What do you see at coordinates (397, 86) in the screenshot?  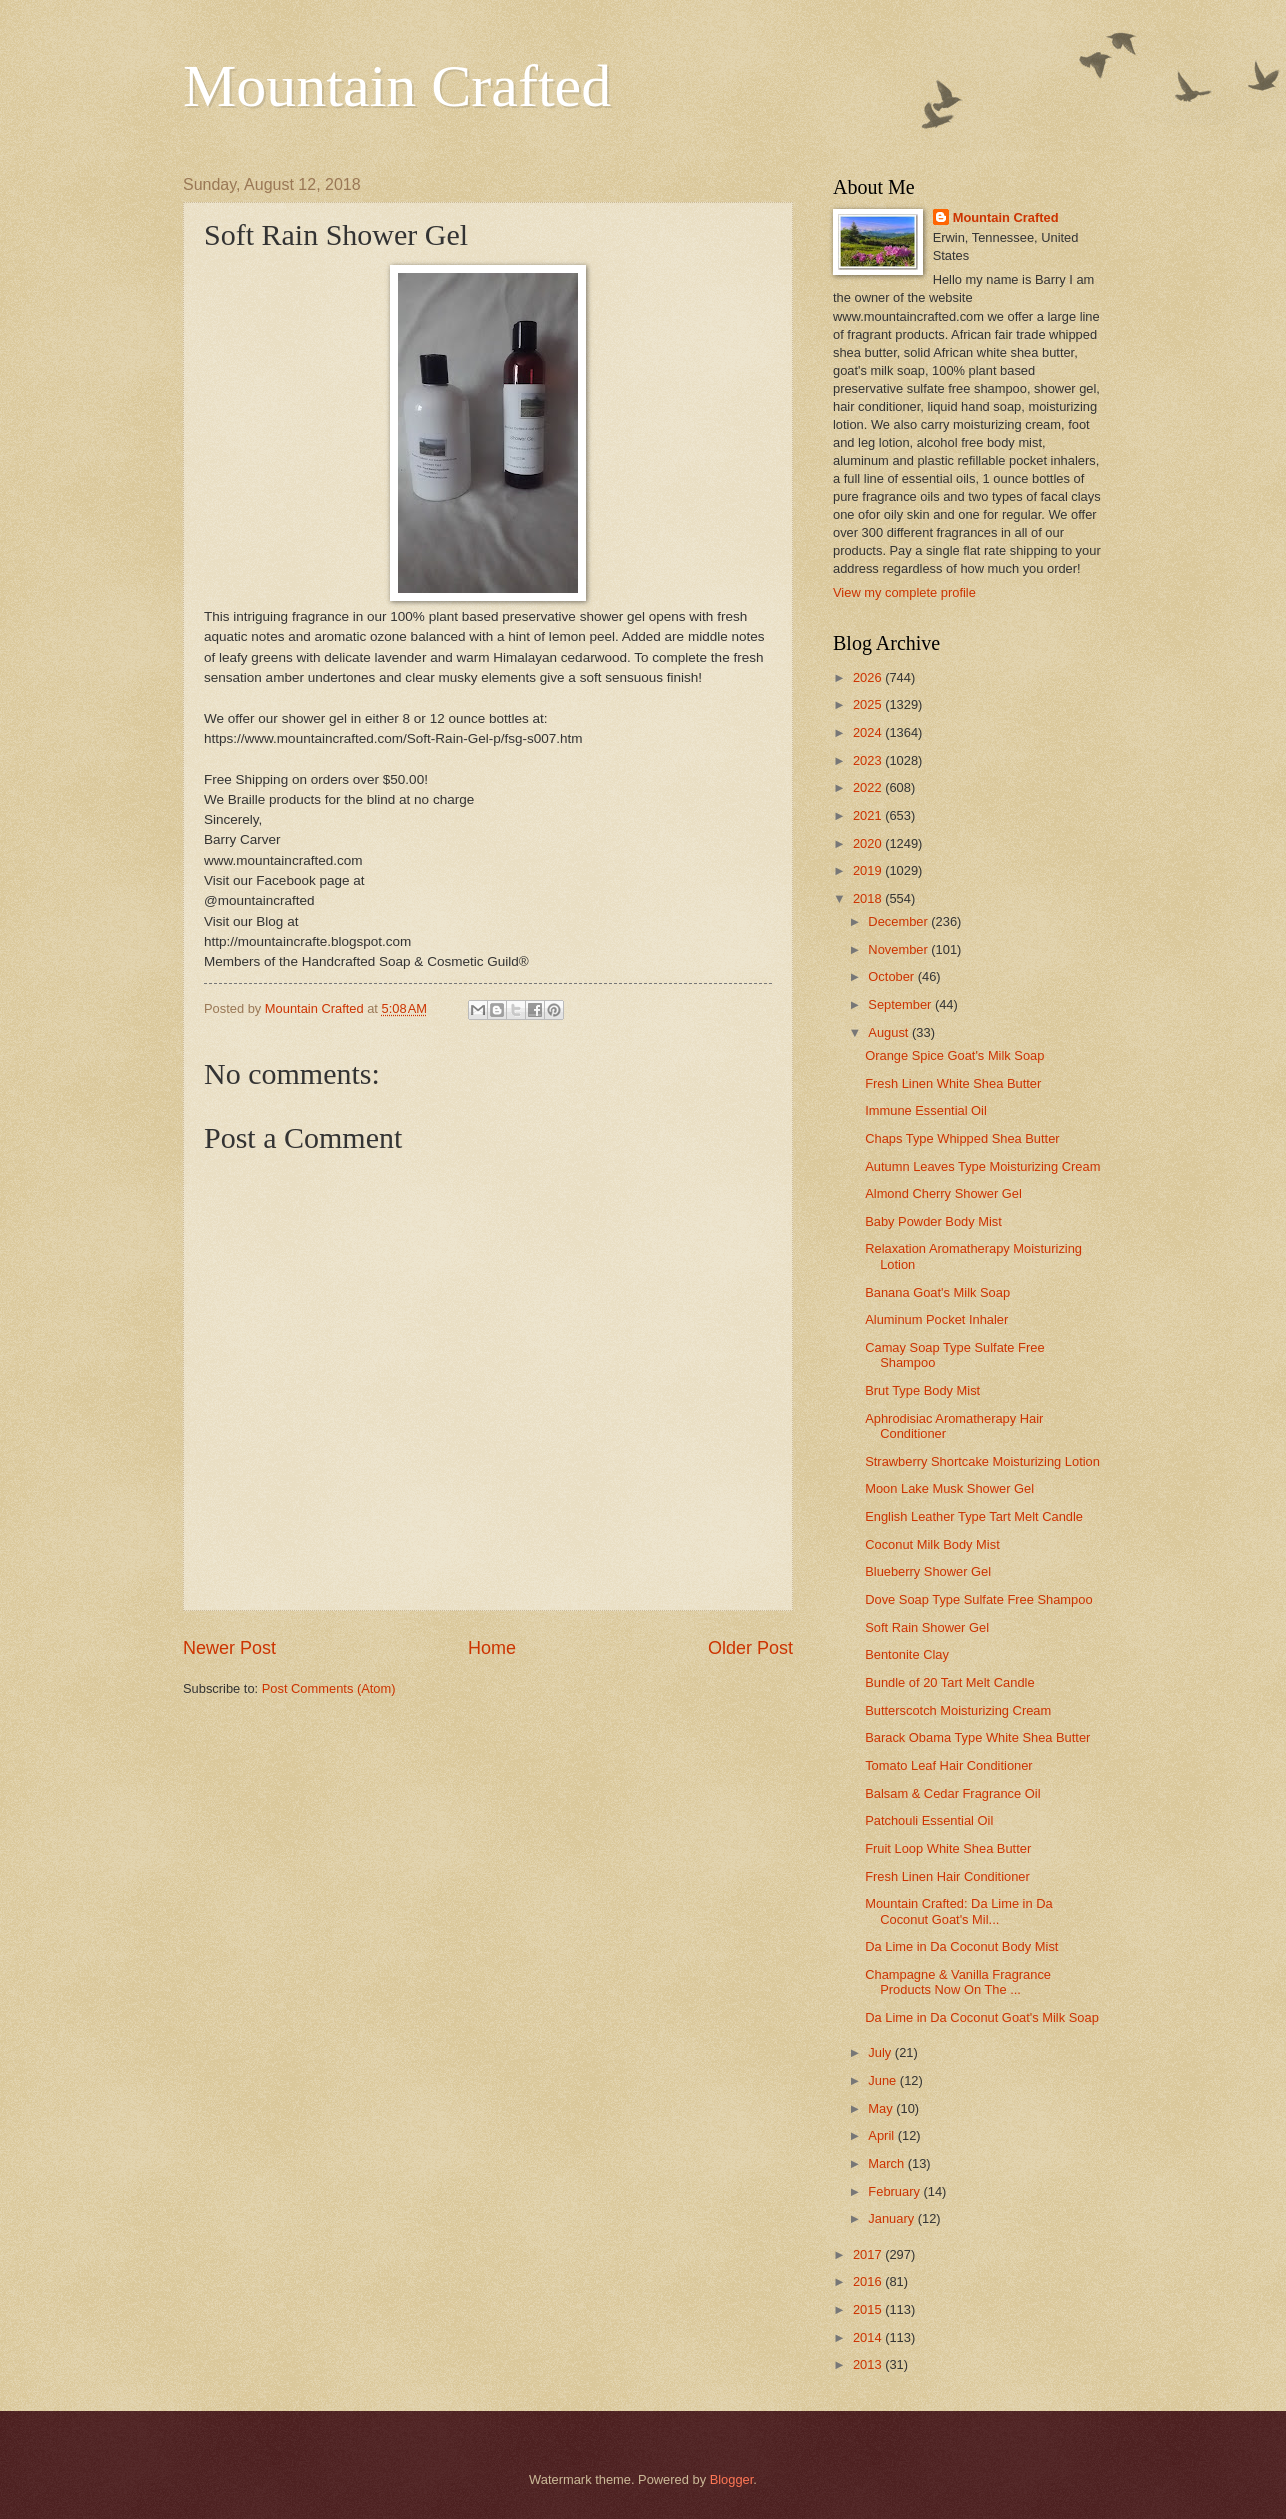 I see `Mountain Crafted` at bounding box center [397, 86].